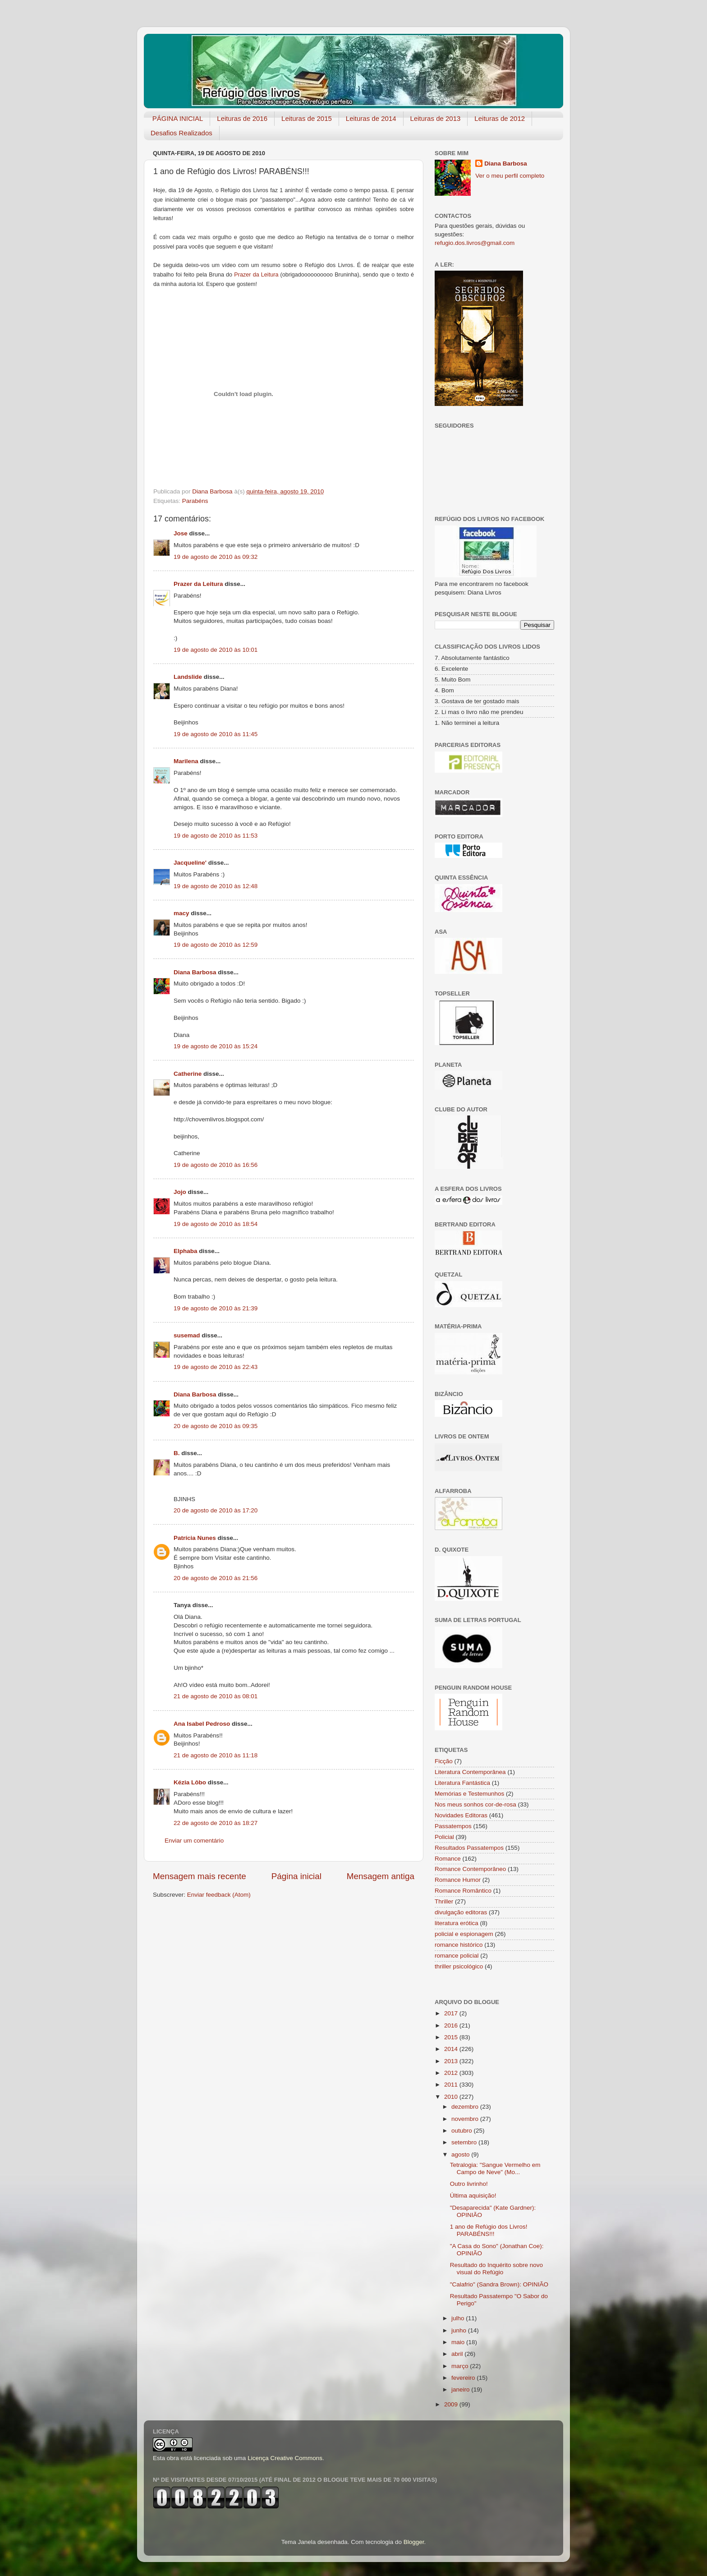  What do you see at coordinates (461, 1912) in the screenshot?
I see `divulgação editoras` at bounding box center [461, 1912].